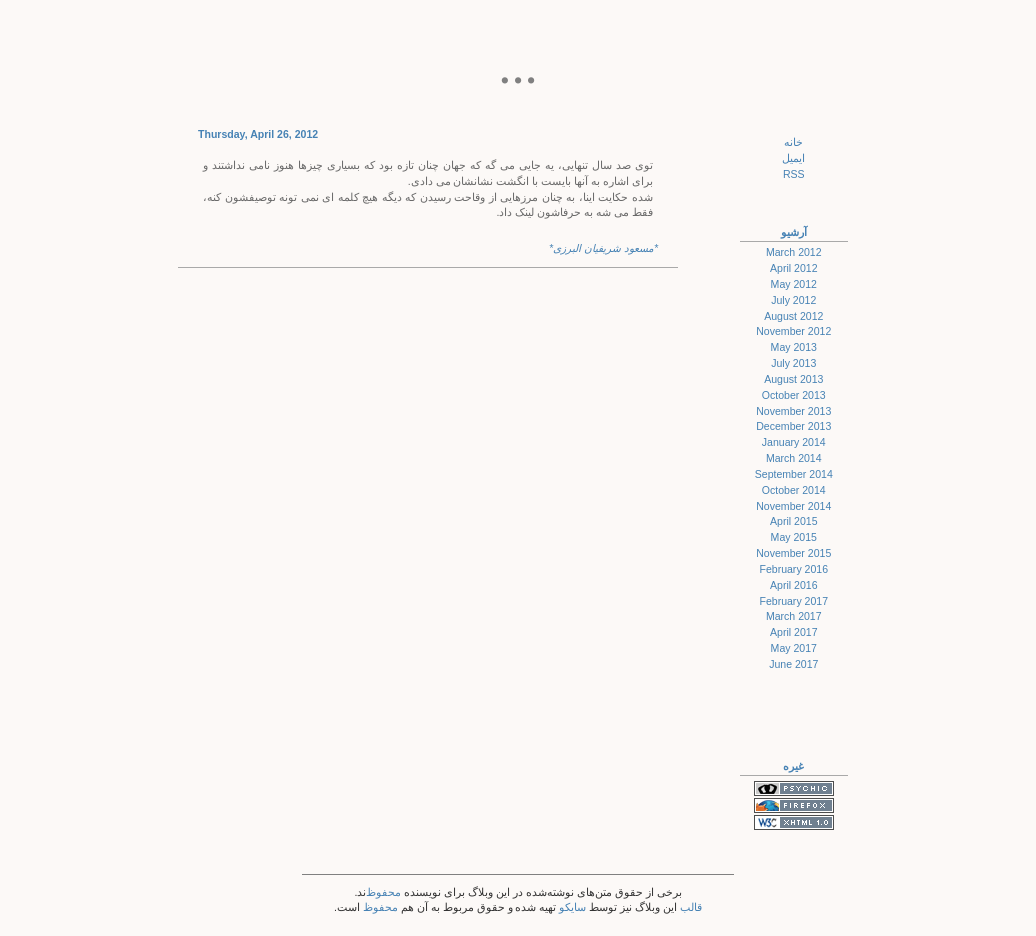  What do you see at coordinates (794, 490) in the screenshot?
I see `October 2014` at bounding box center [794, 490].